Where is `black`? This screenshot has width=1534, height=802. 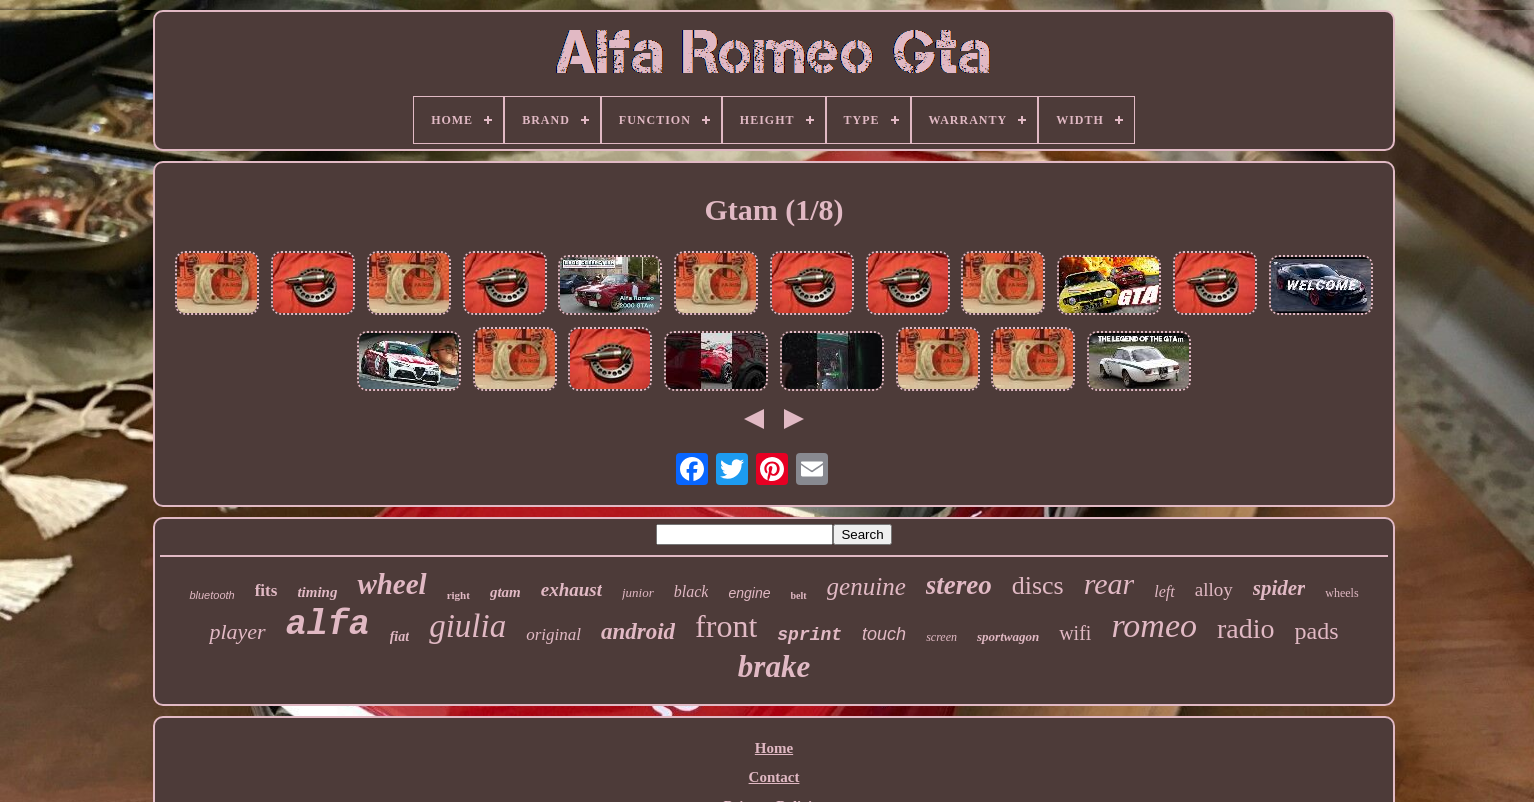
black is located at coordinates (691, 591).